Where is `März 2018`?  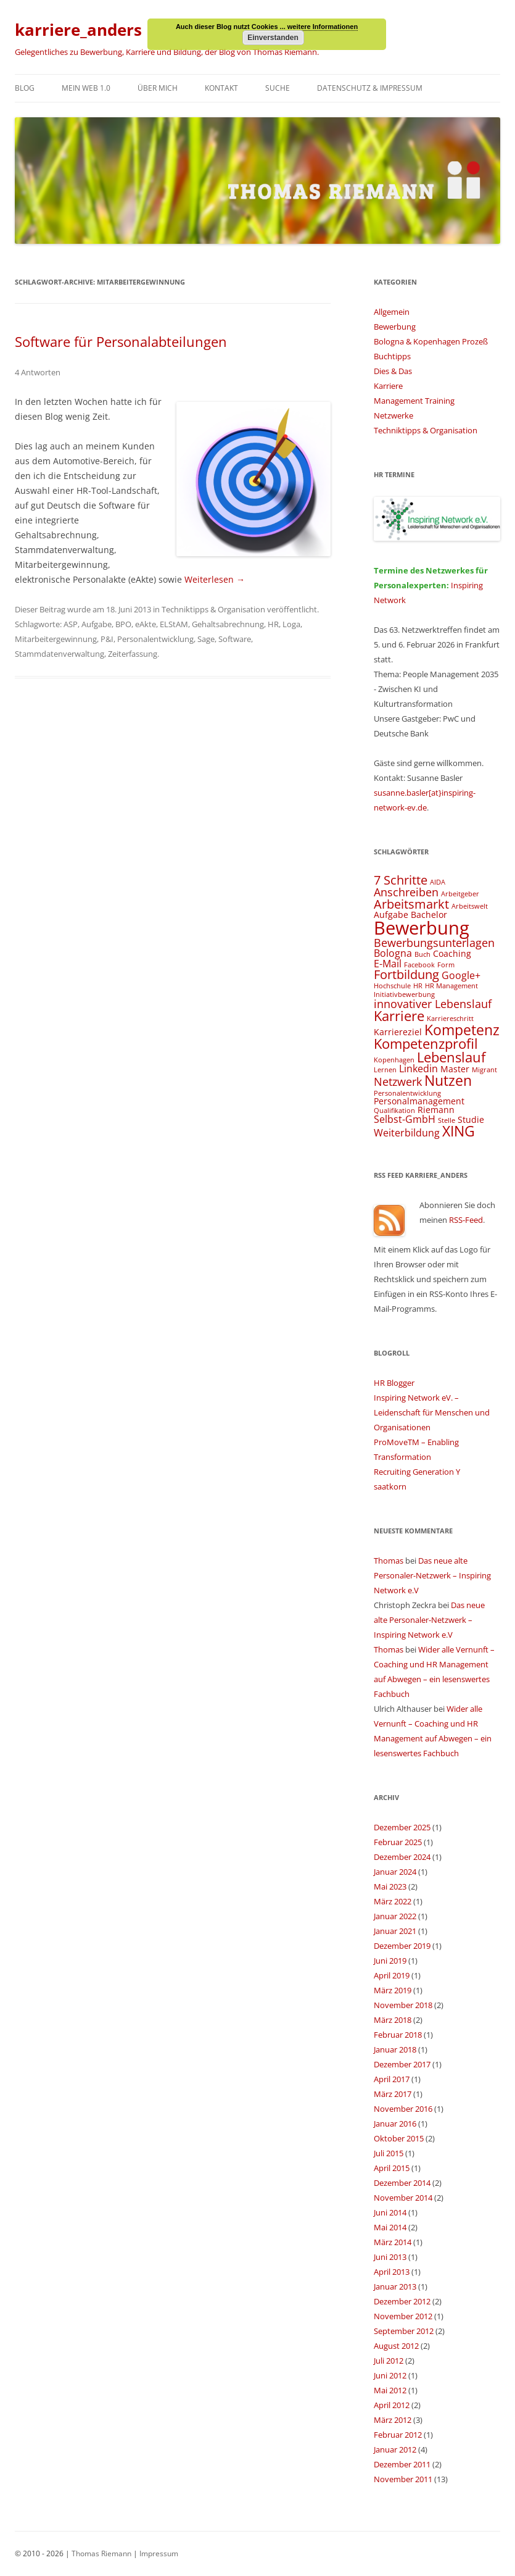
März 2018 is located at coordinates (392, 2019).